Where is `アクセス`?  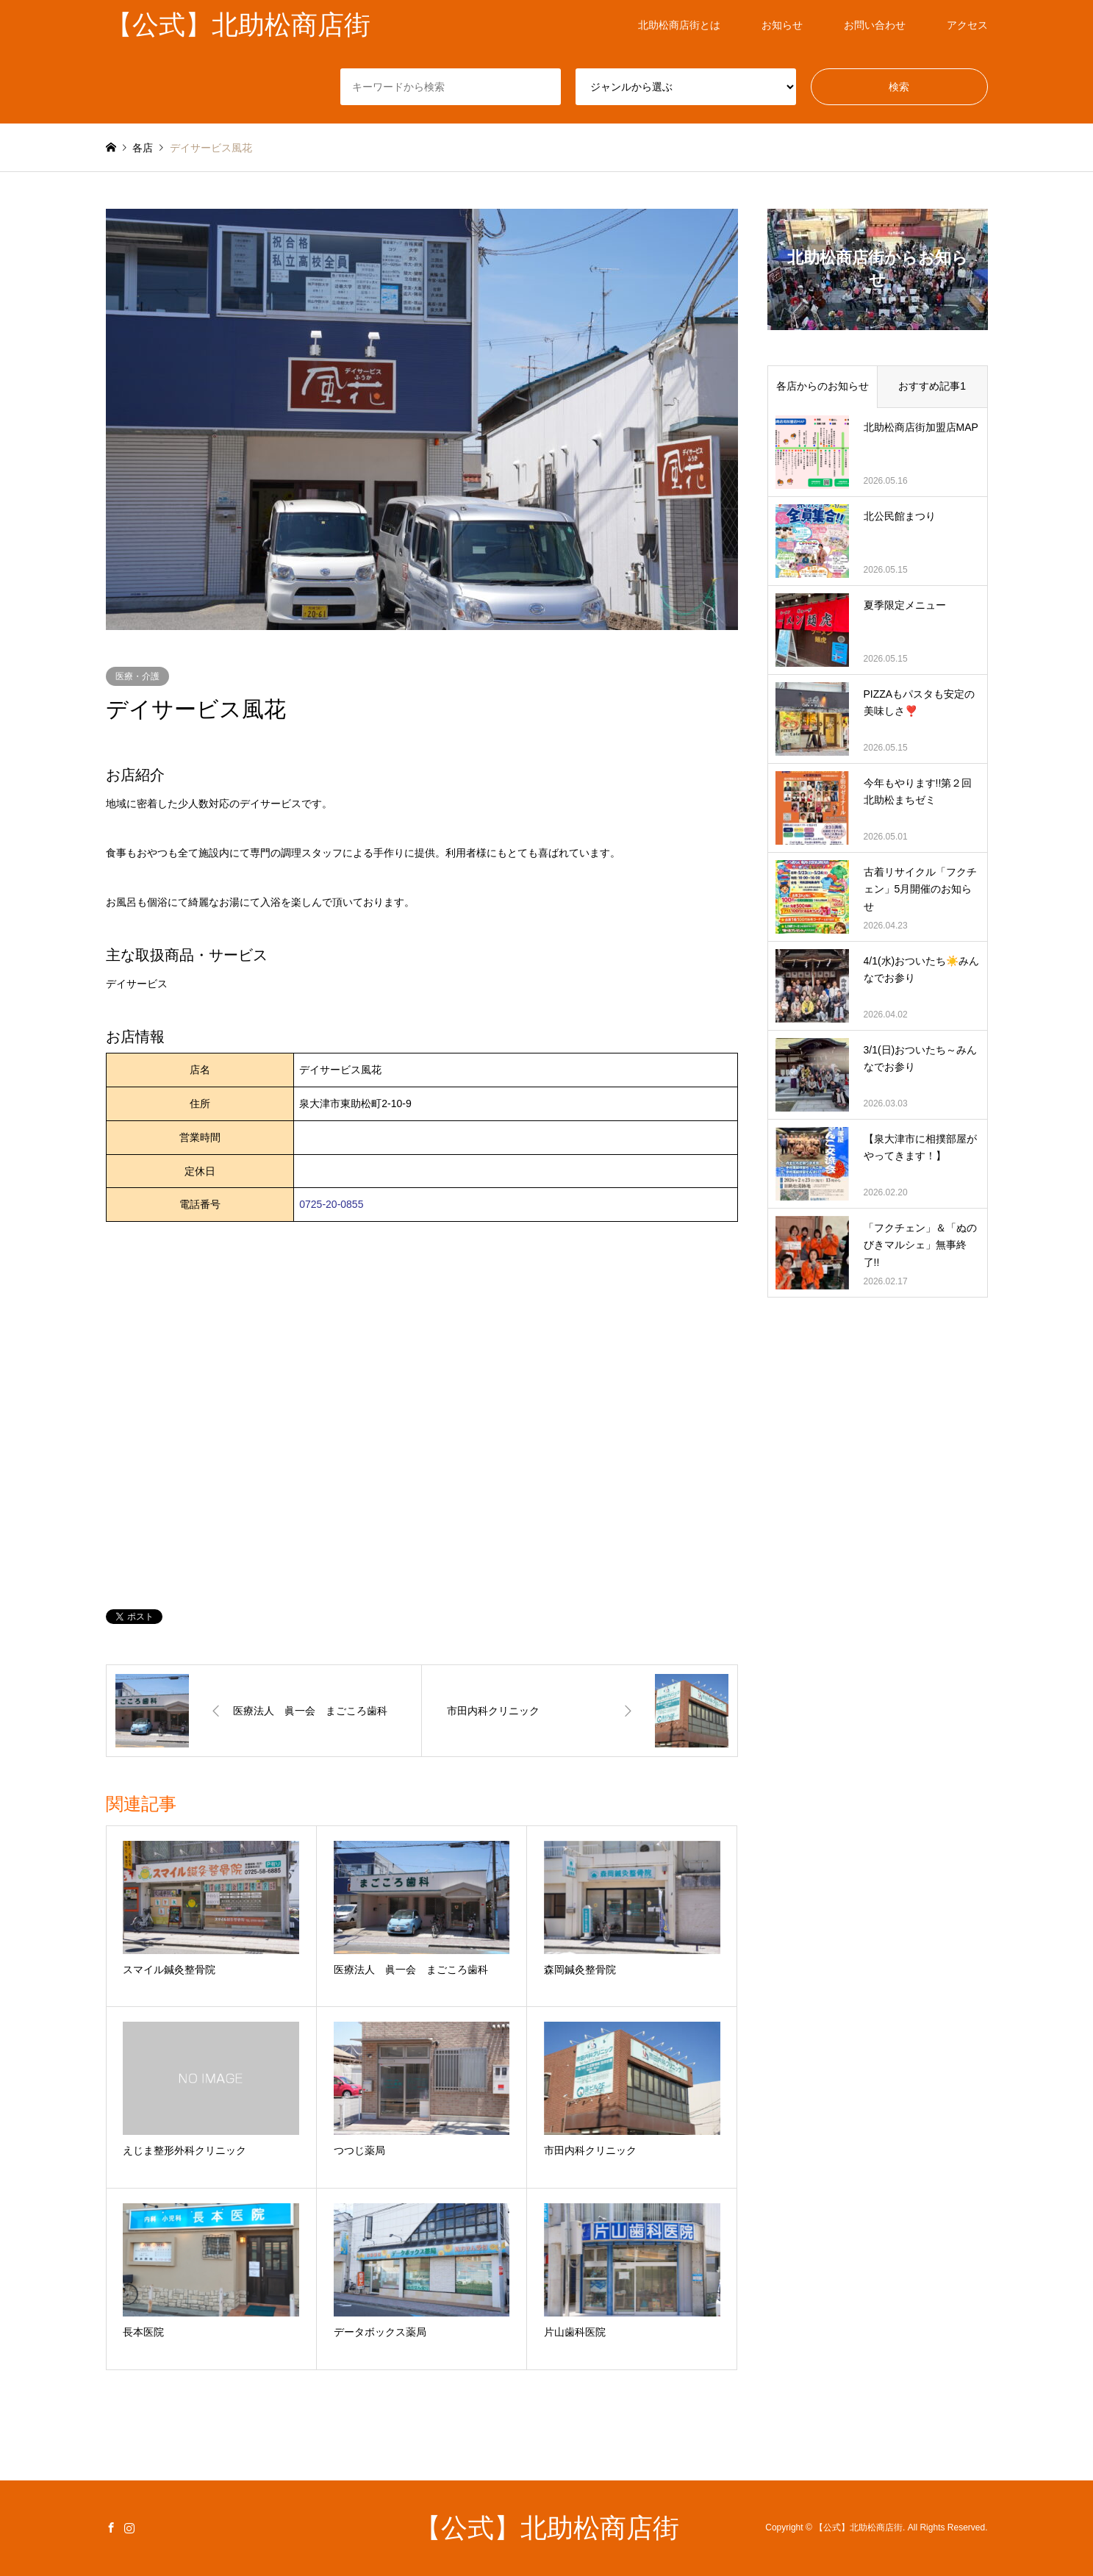 アクセス is located at coordinates (967, 25).